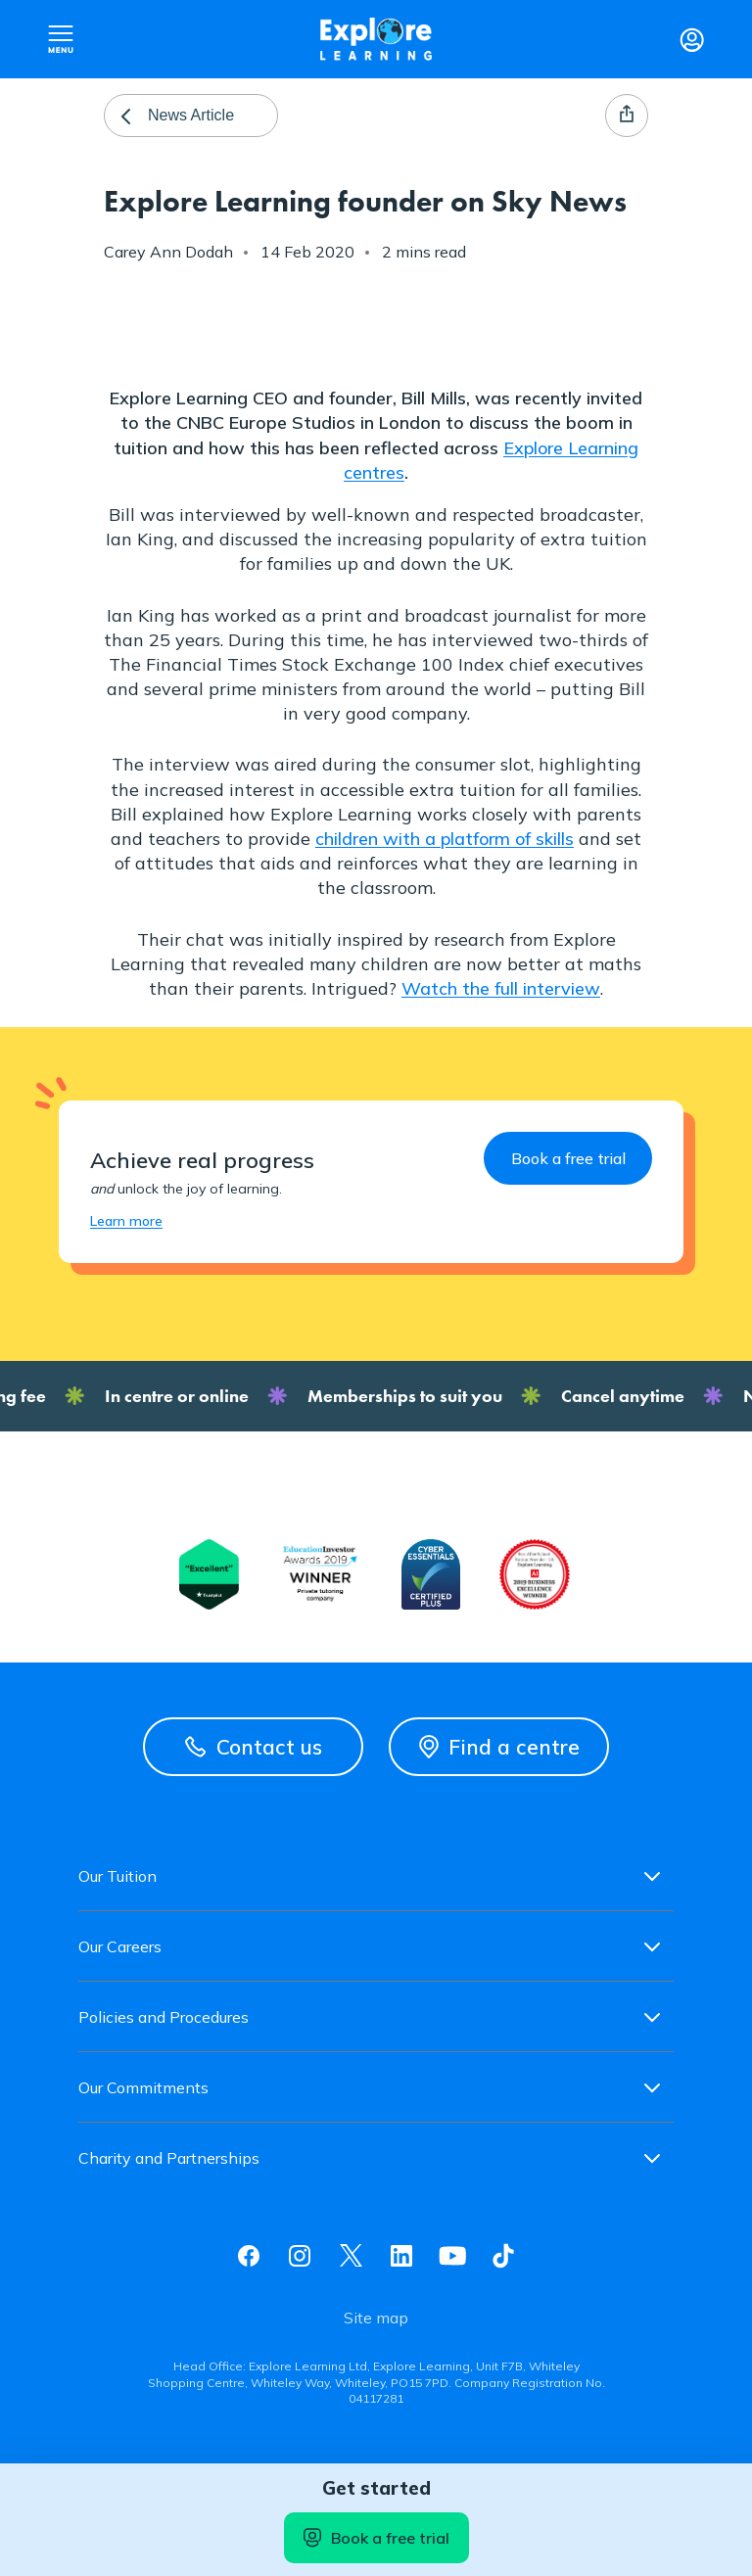  What do you see at coordinates (401, 2255) in the screenshot?
I see `Linkedin` at bounding box center [401, 2255].